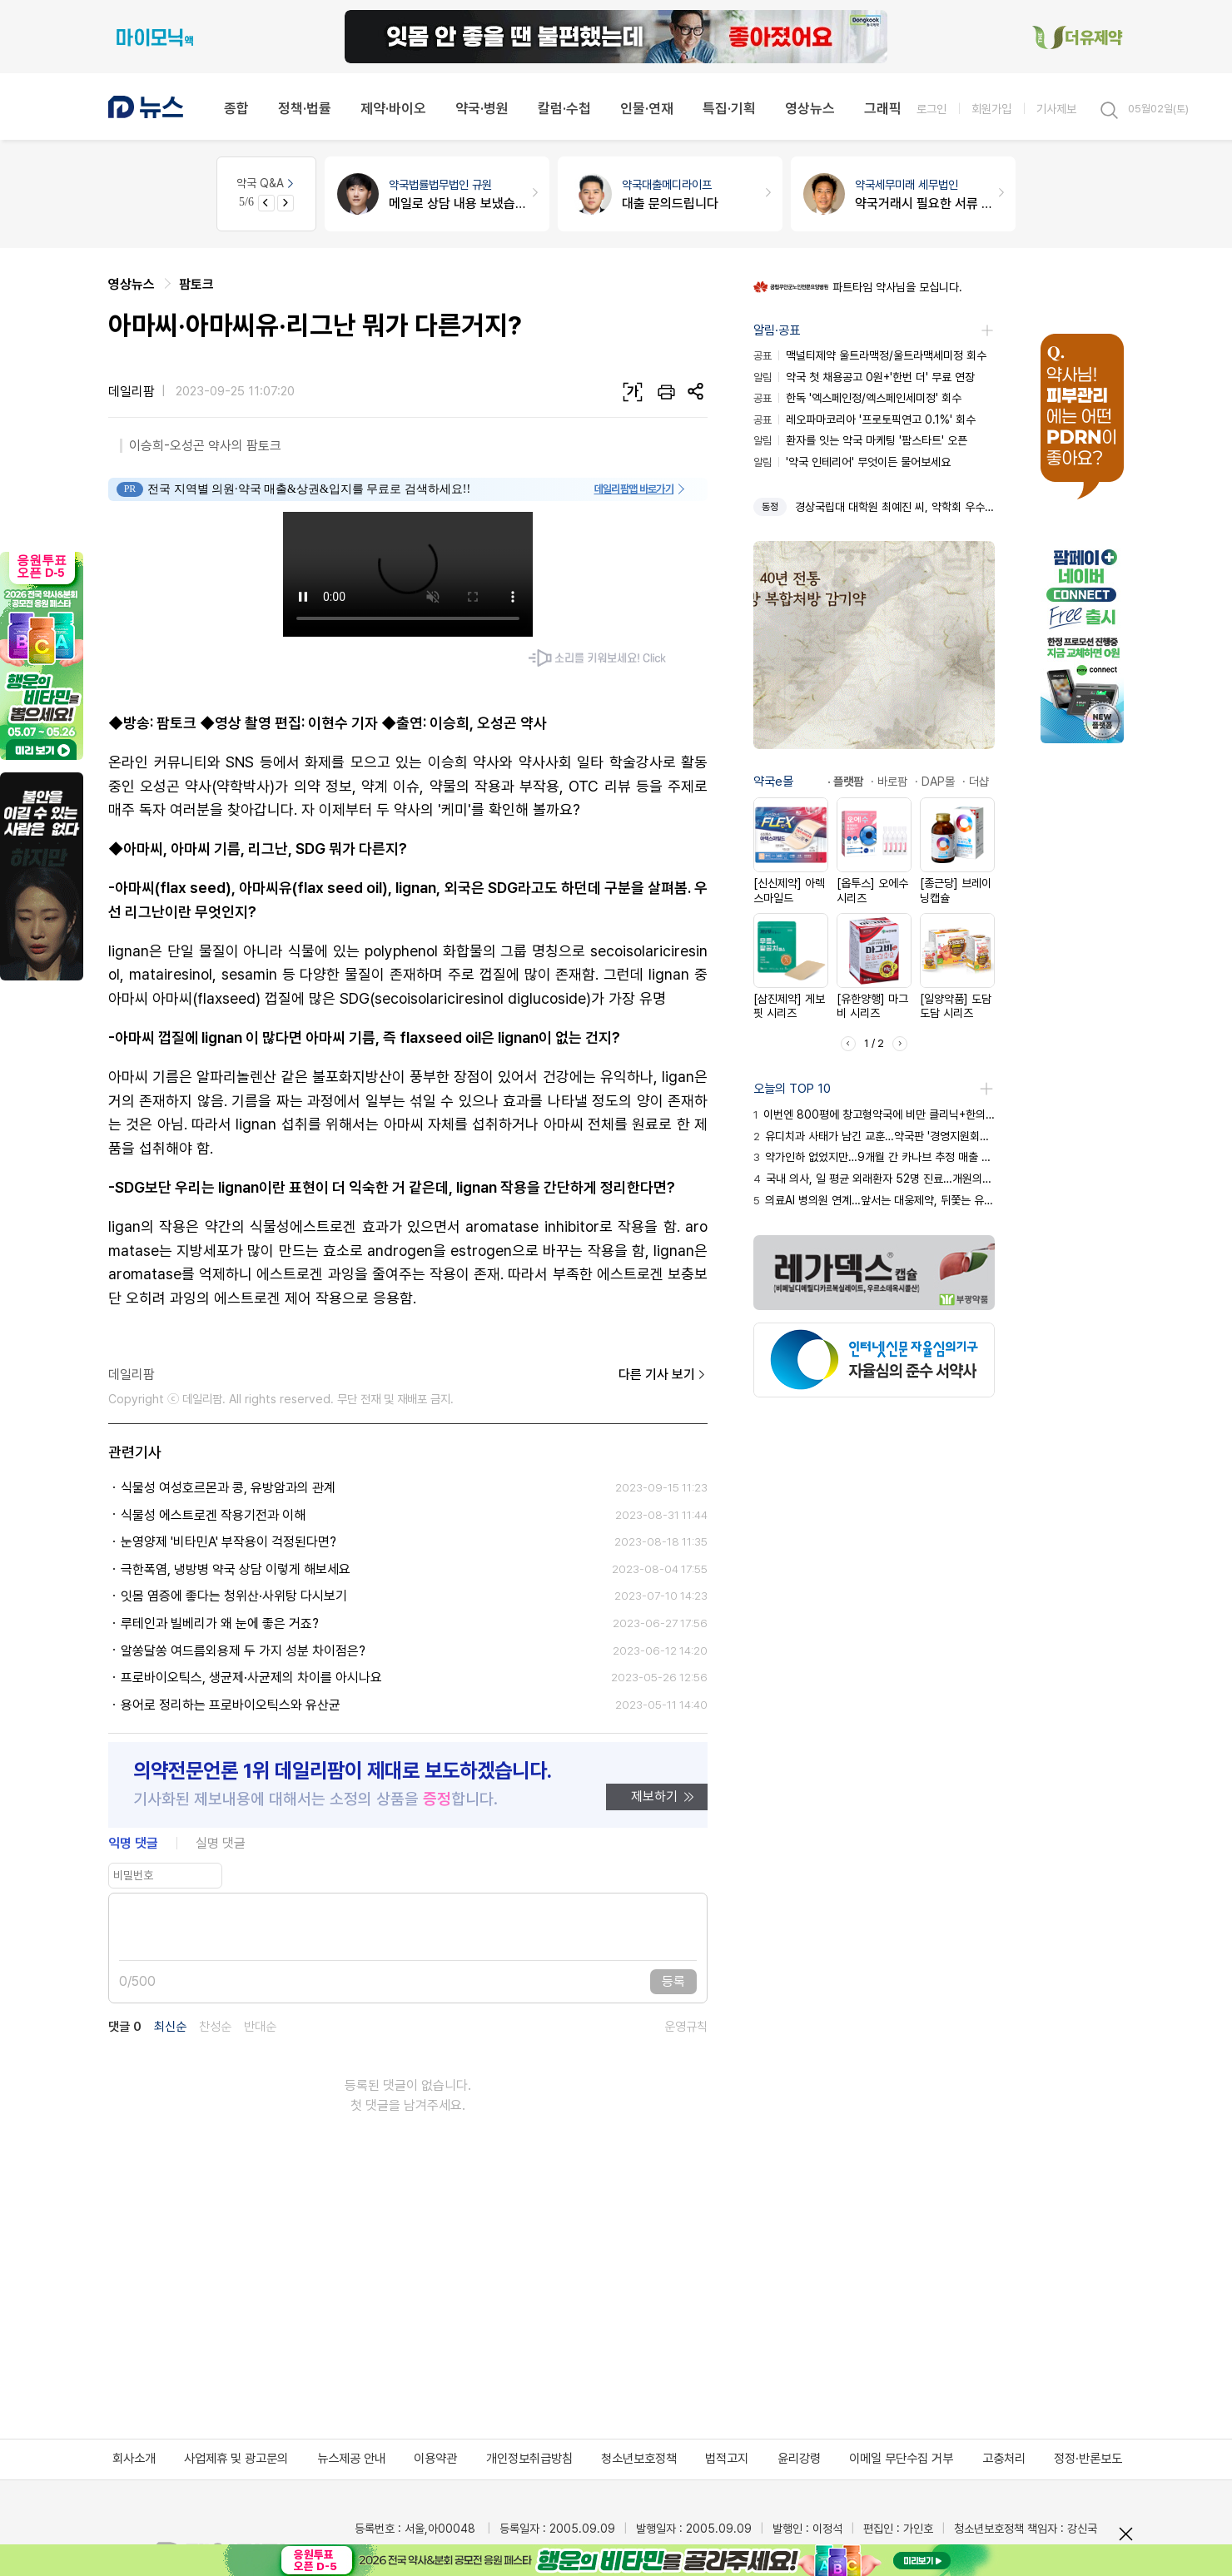  Describe the element at coordinates (228, 1488) in the screenshot. I see `식물성 여성호르몬과 콩, 유방암과의 관계` at that location.